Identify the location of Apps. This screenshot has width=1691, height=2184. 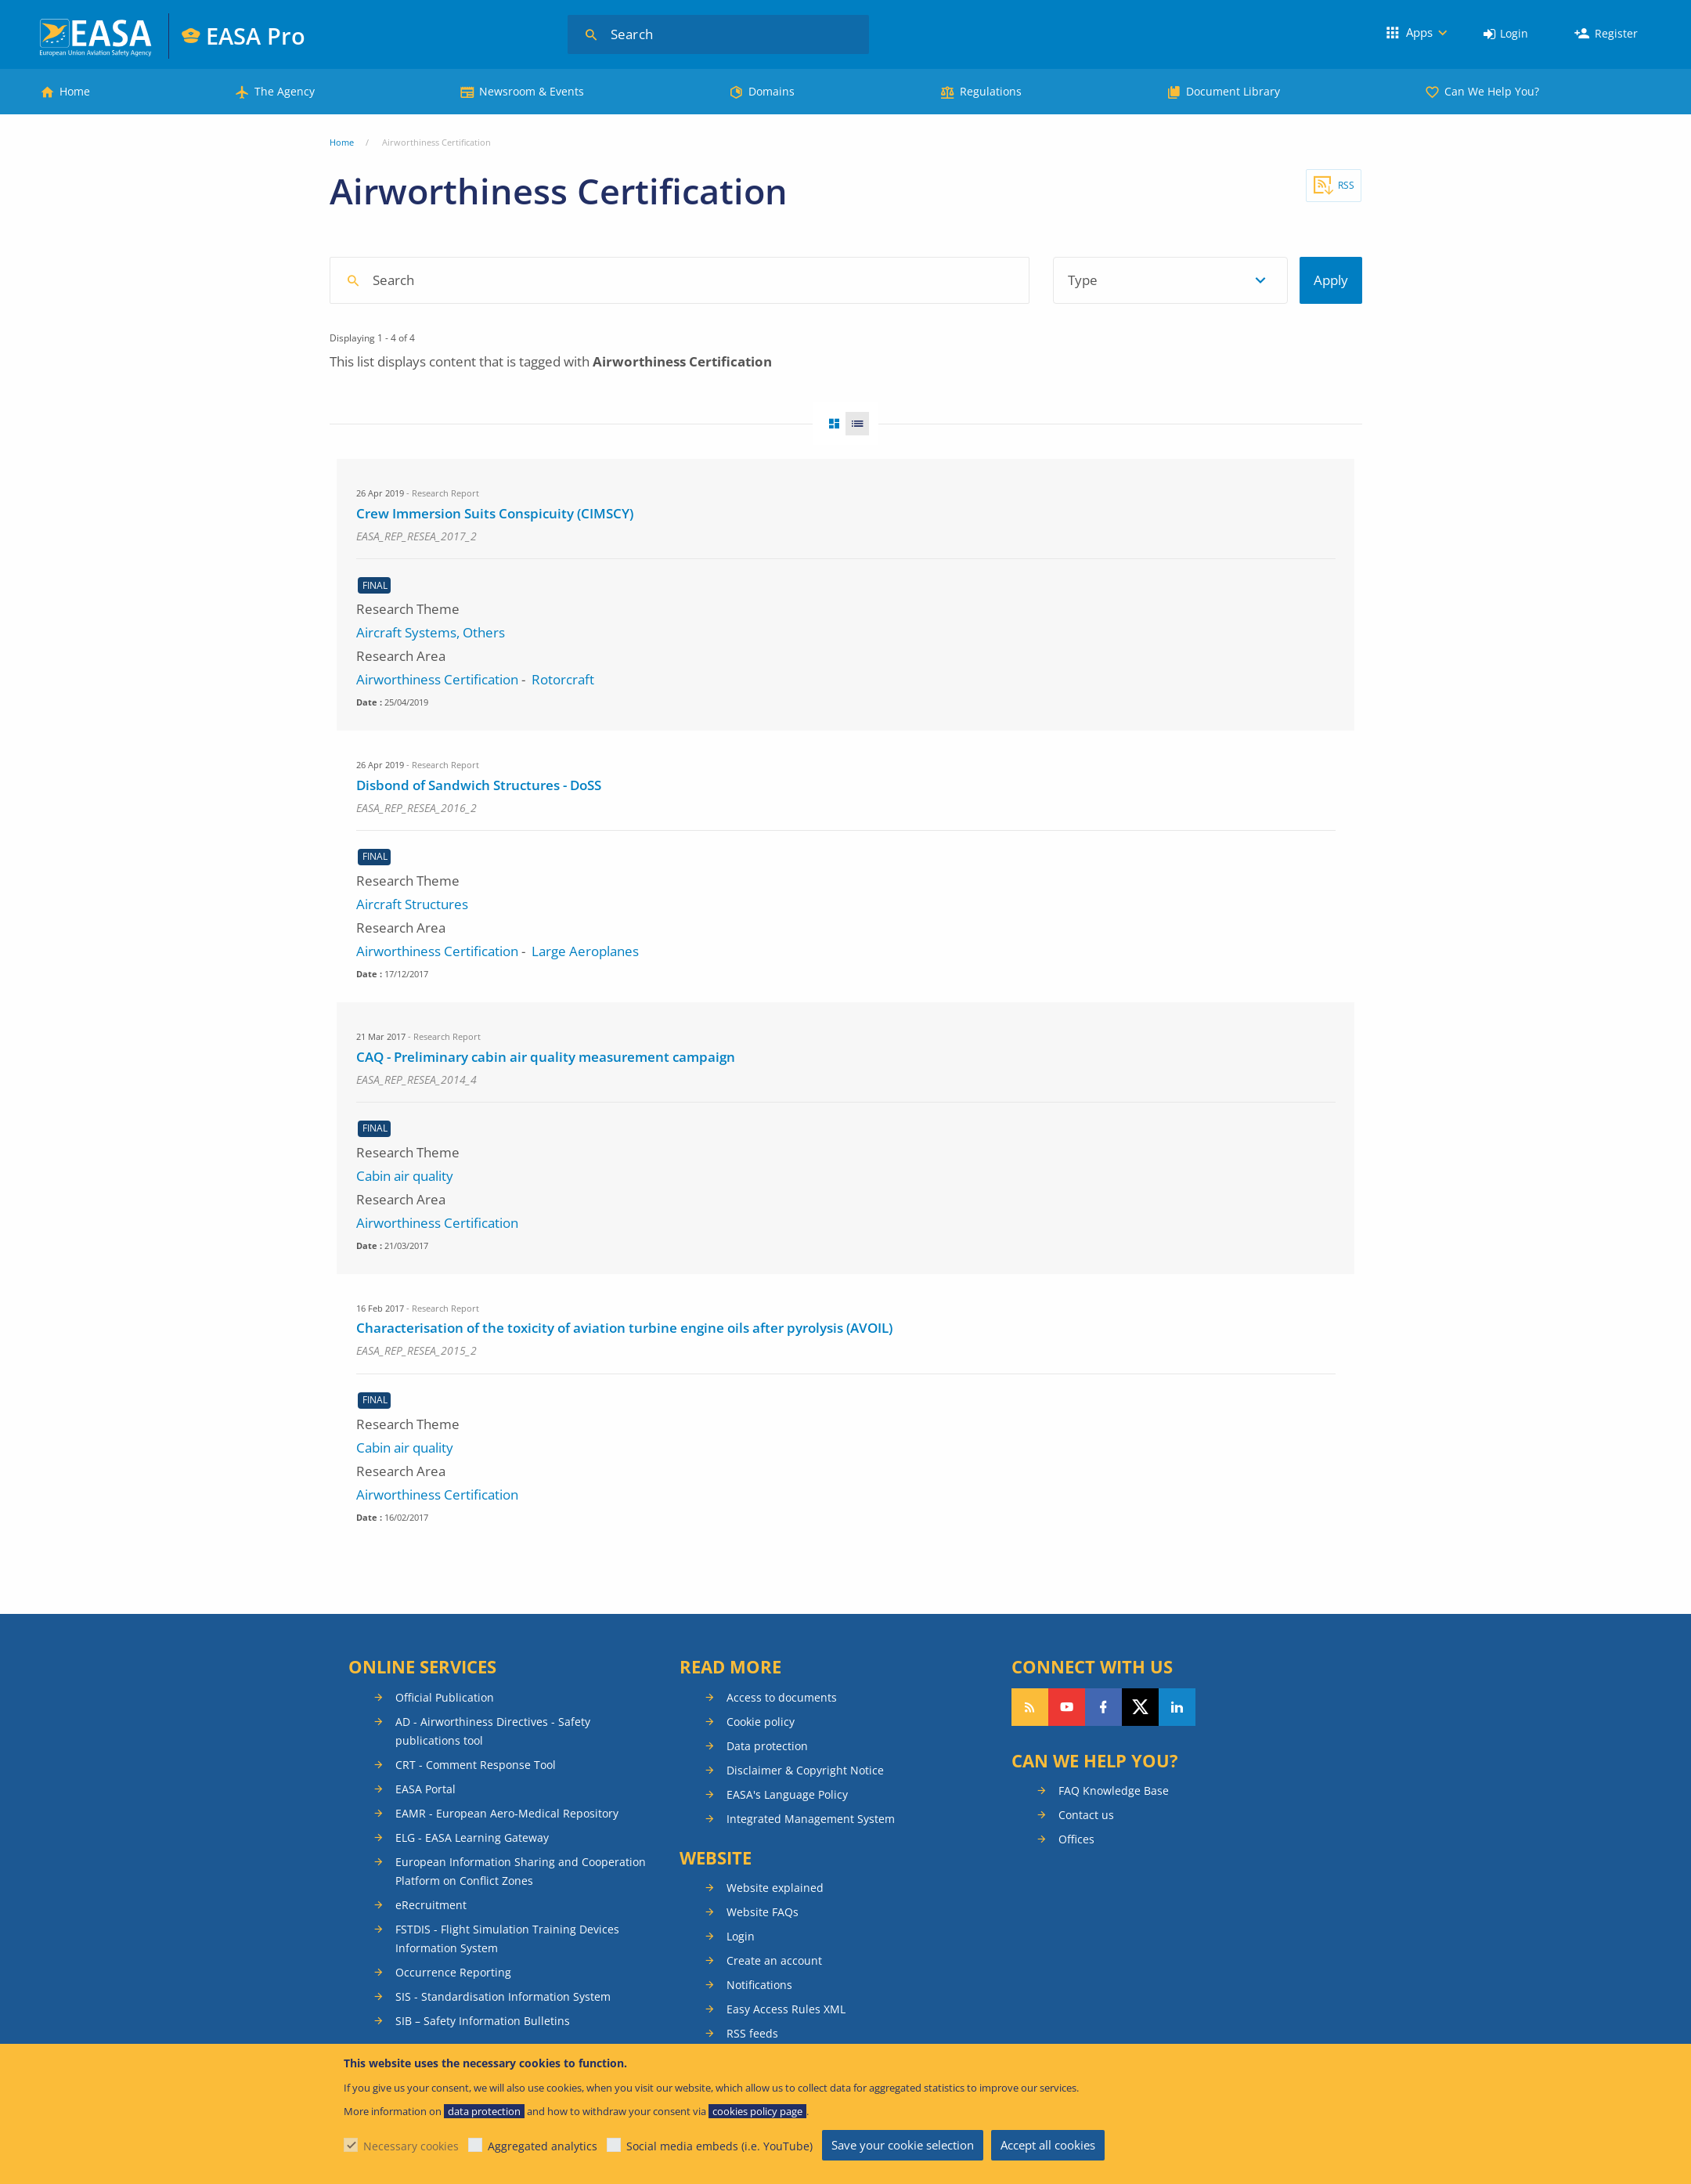
(1419, 32).